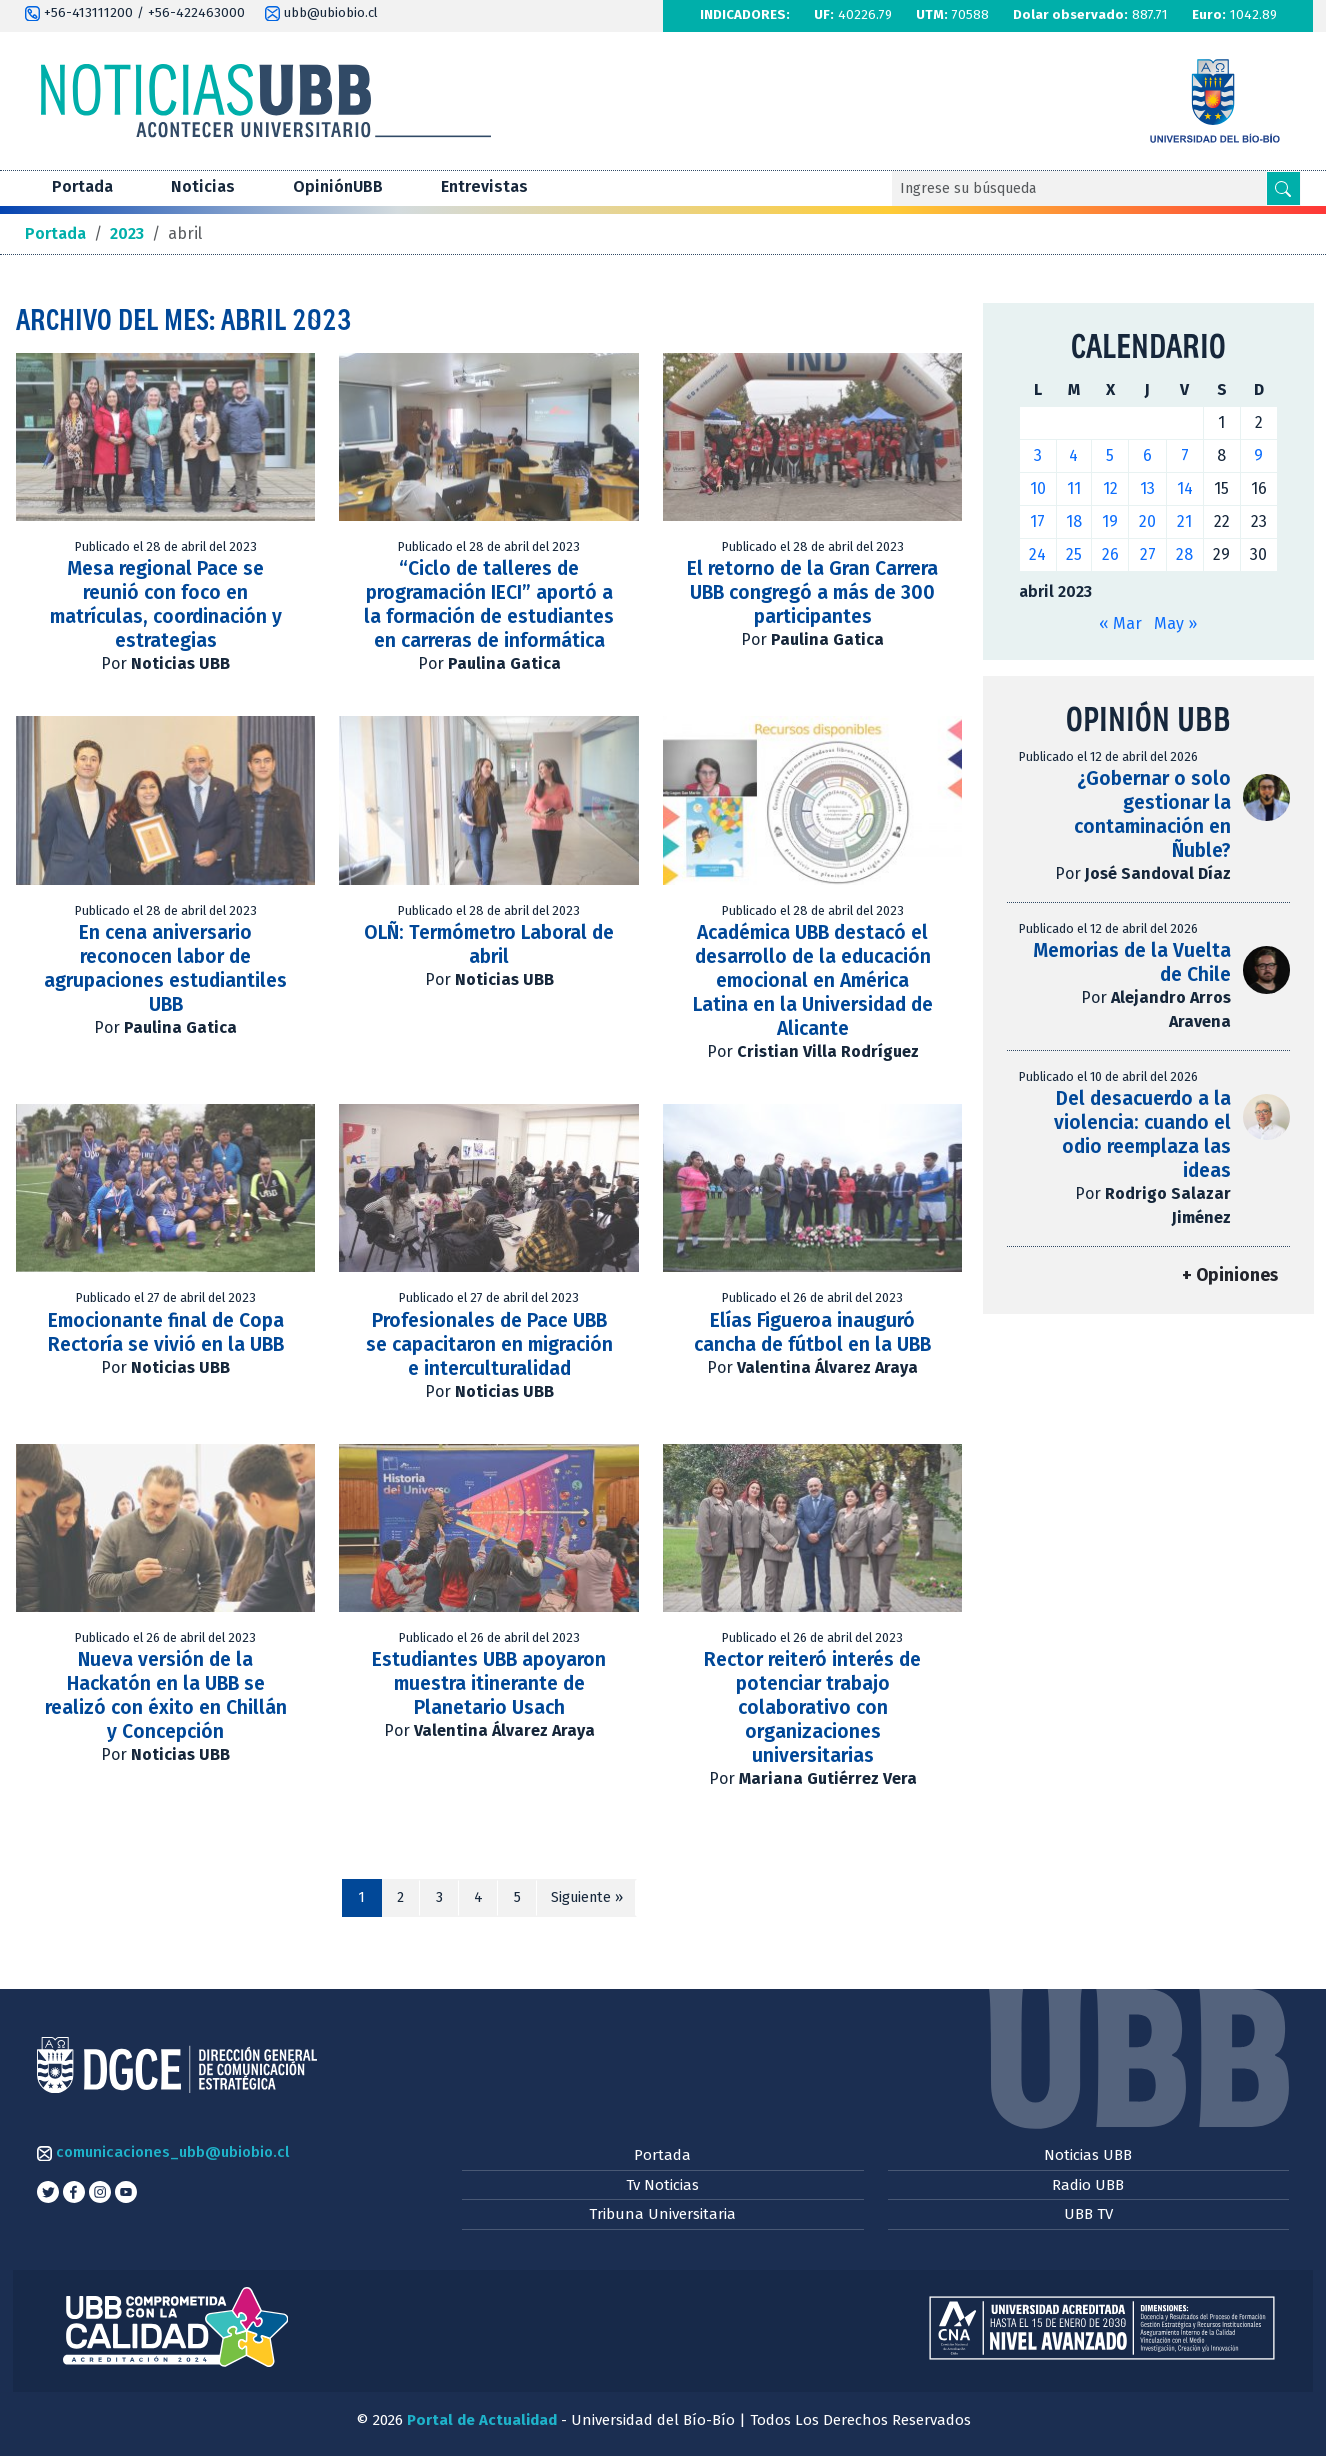 This screenshot has width=1326, height=2456. I want to click on 14 [Entradas publicadas el 14 de April de 2023], so click(1185, 488).